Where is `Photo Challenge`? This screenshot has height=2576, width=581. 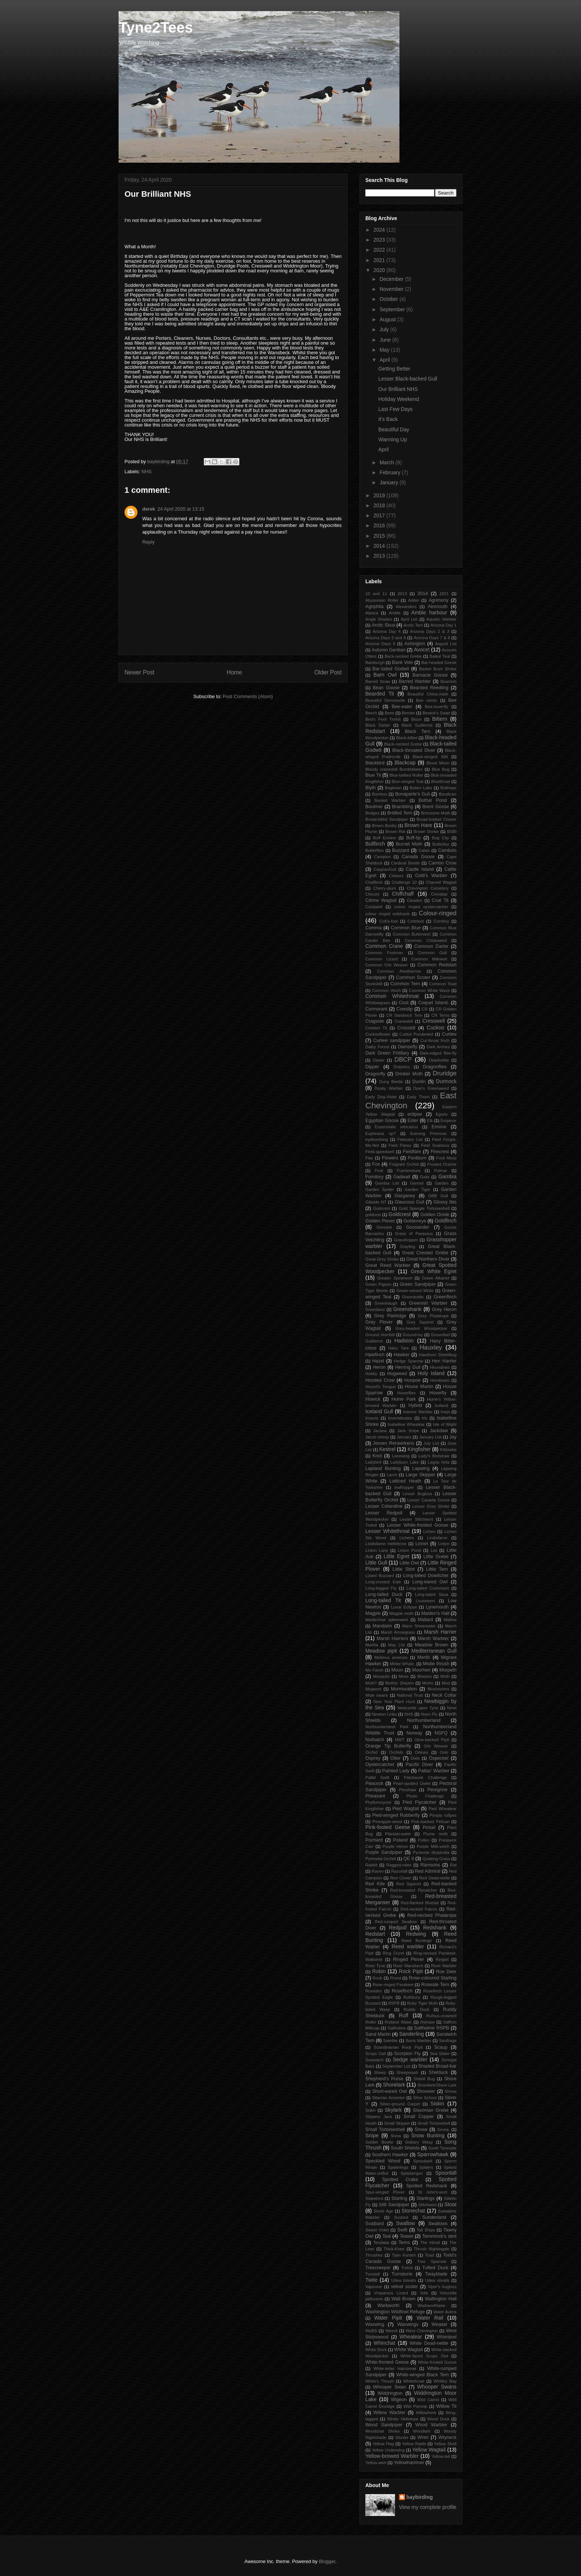
Photo Challenge is located at coordinates (425, 1796).